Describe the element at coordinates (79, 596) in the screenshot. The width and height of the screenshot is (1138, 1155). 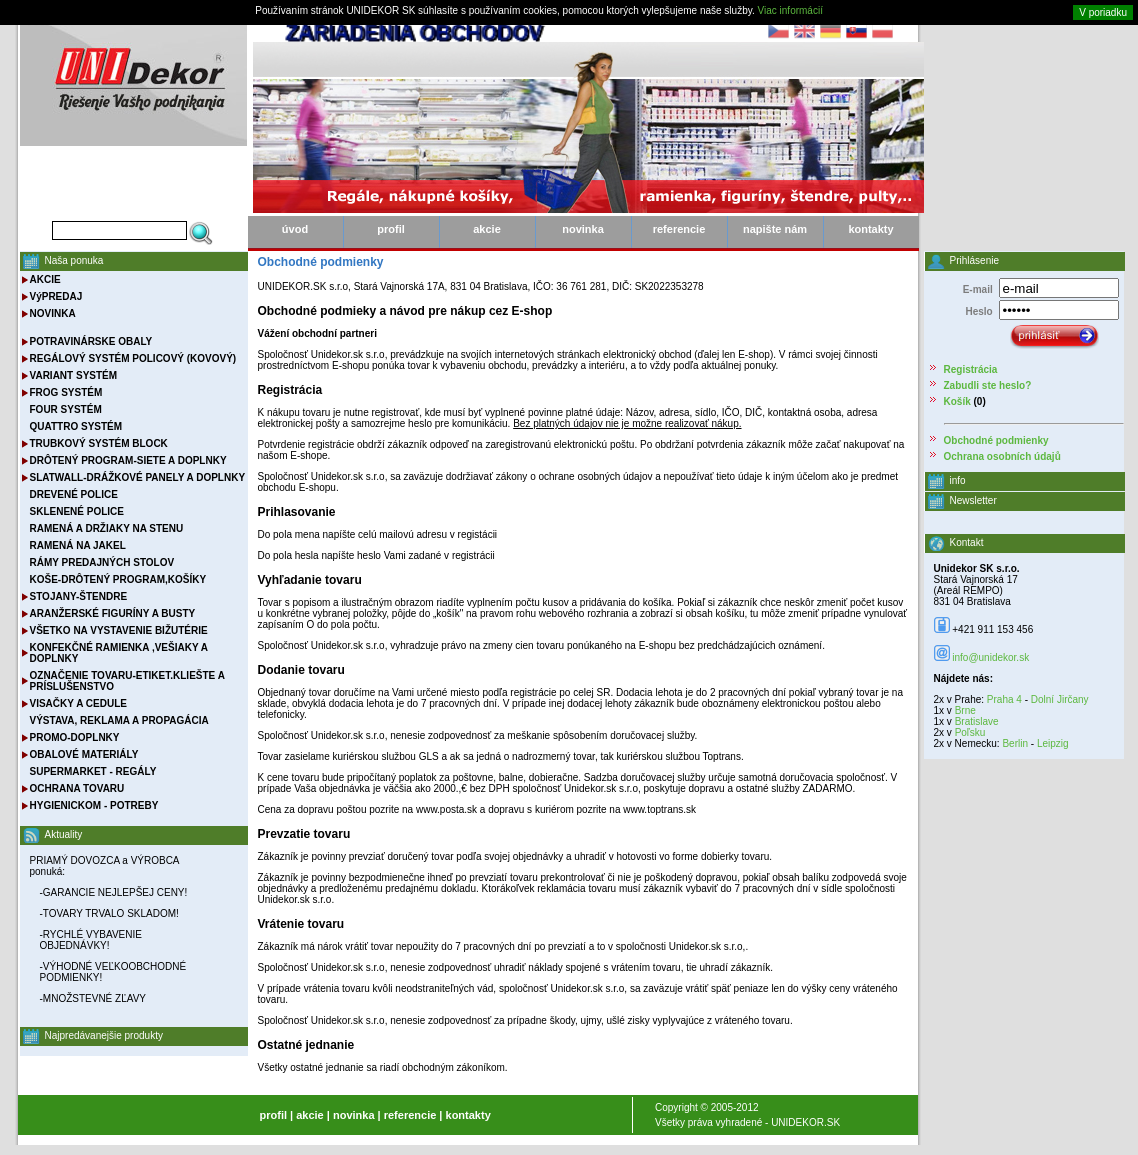
I see `STOJANY-ŠTENDRE` at that location.